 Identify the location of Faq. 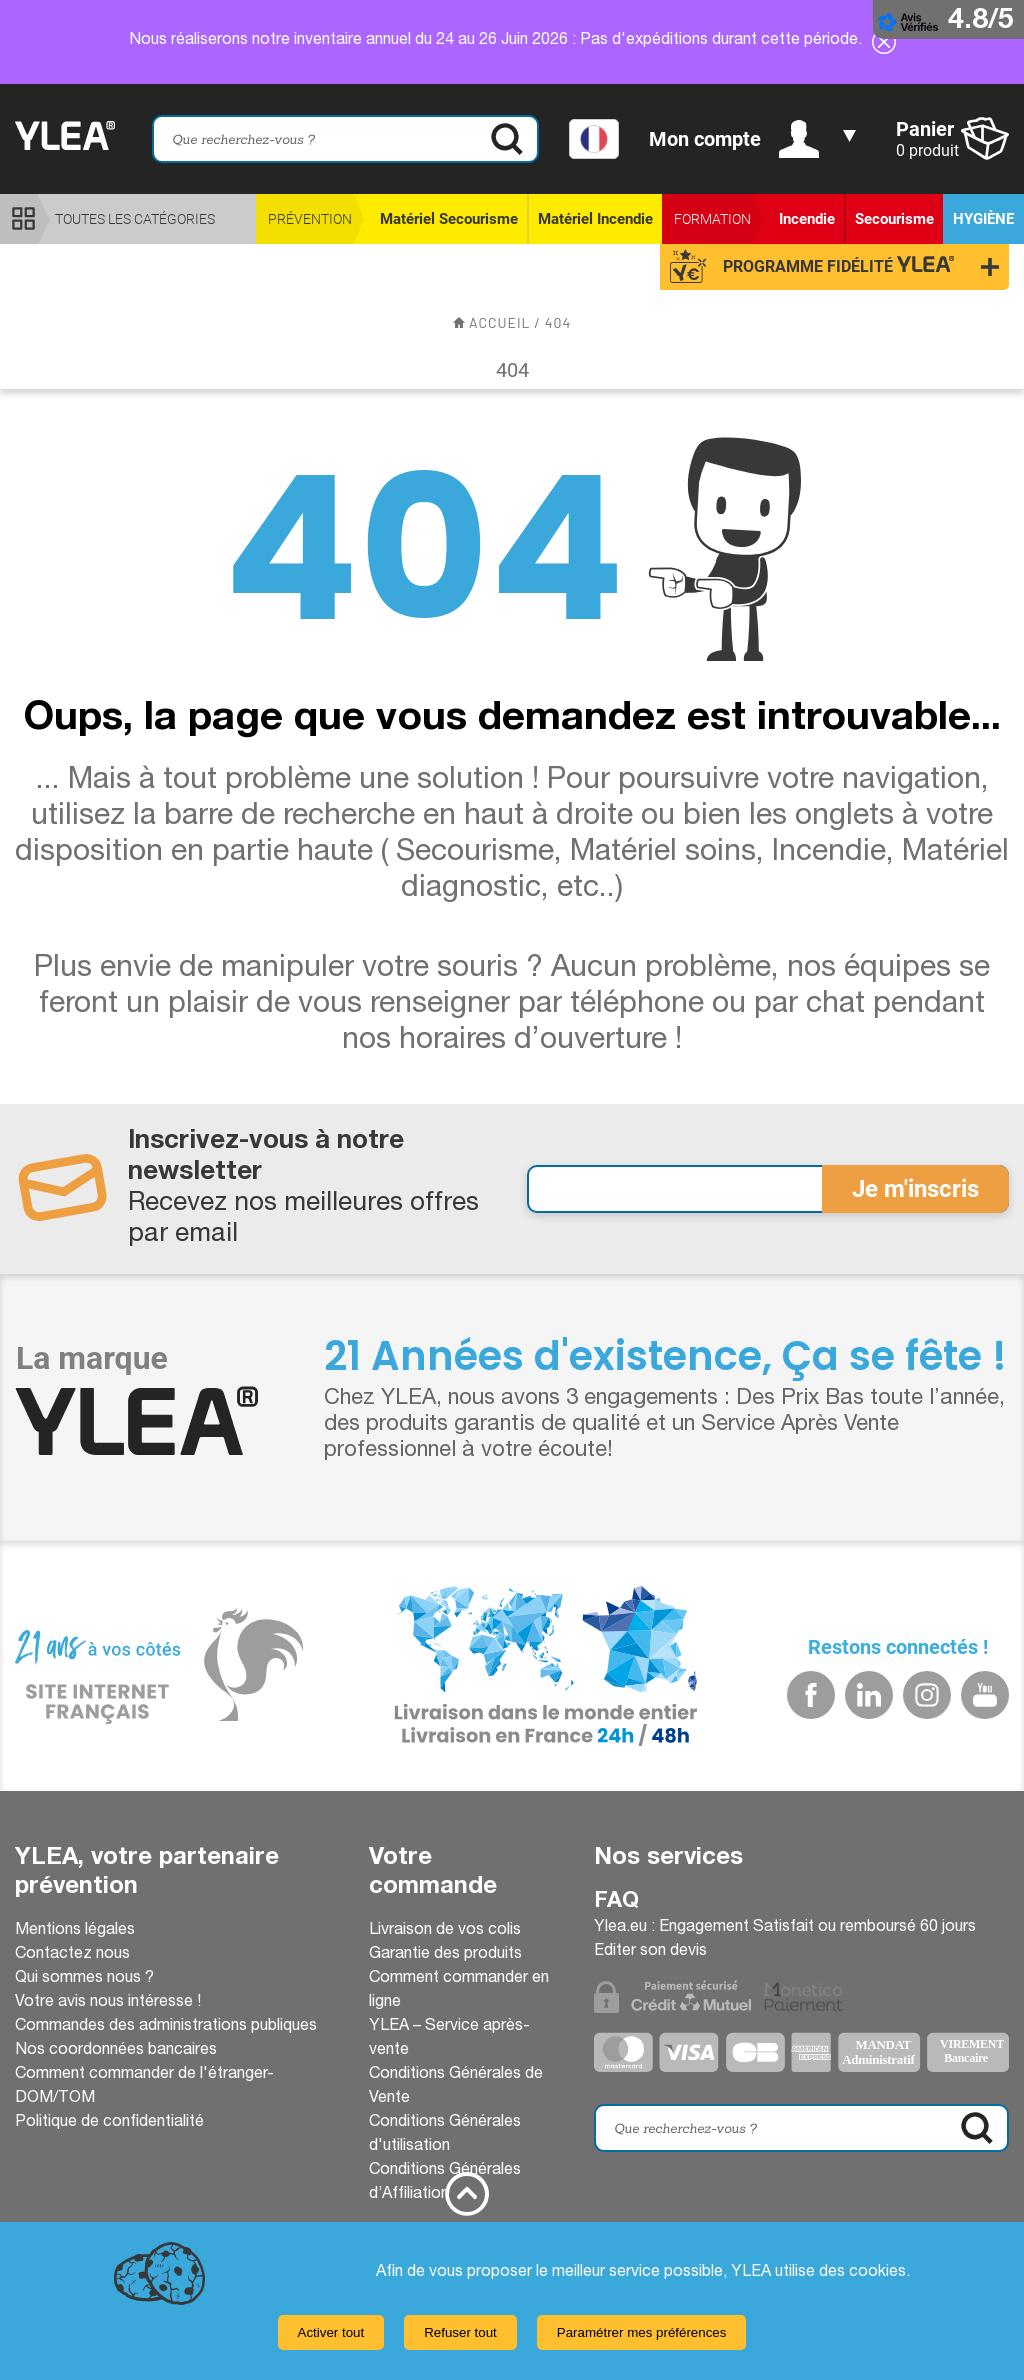
(616, 1902).